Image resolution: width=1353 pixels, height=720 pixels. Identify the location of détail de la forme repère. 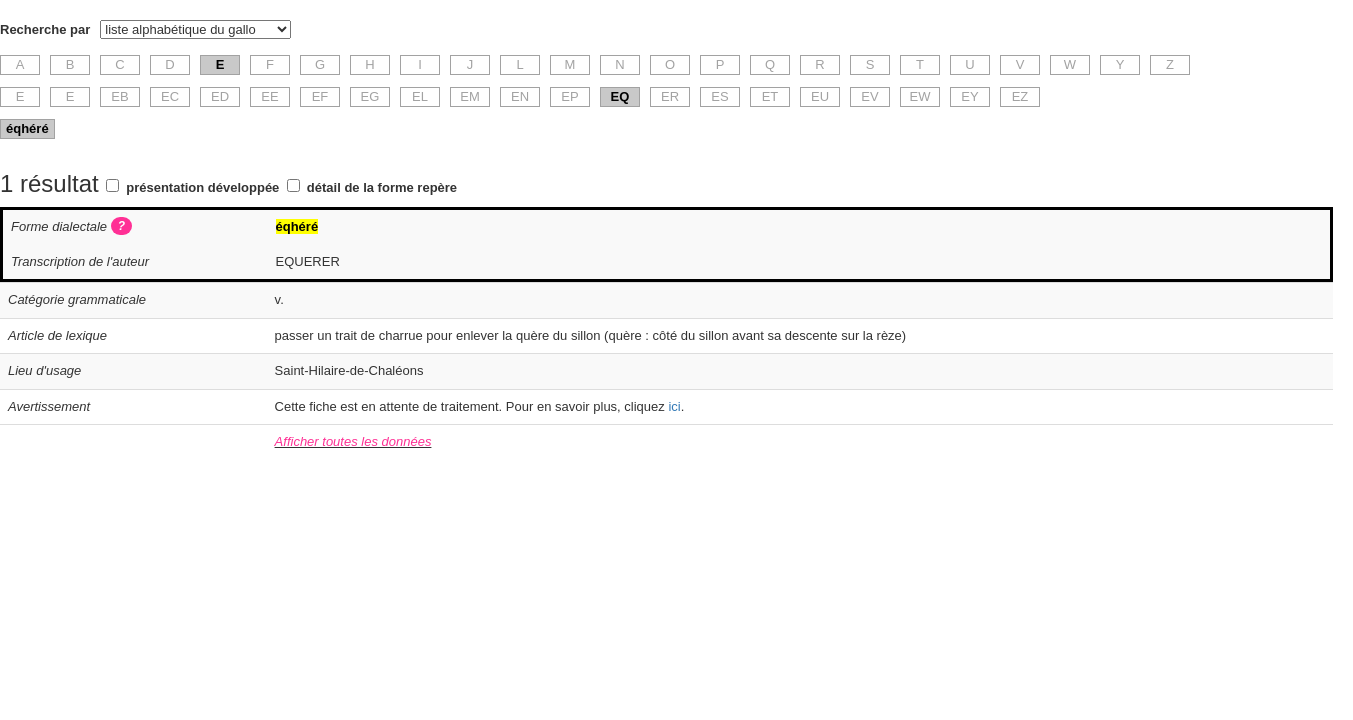
(382, 187).